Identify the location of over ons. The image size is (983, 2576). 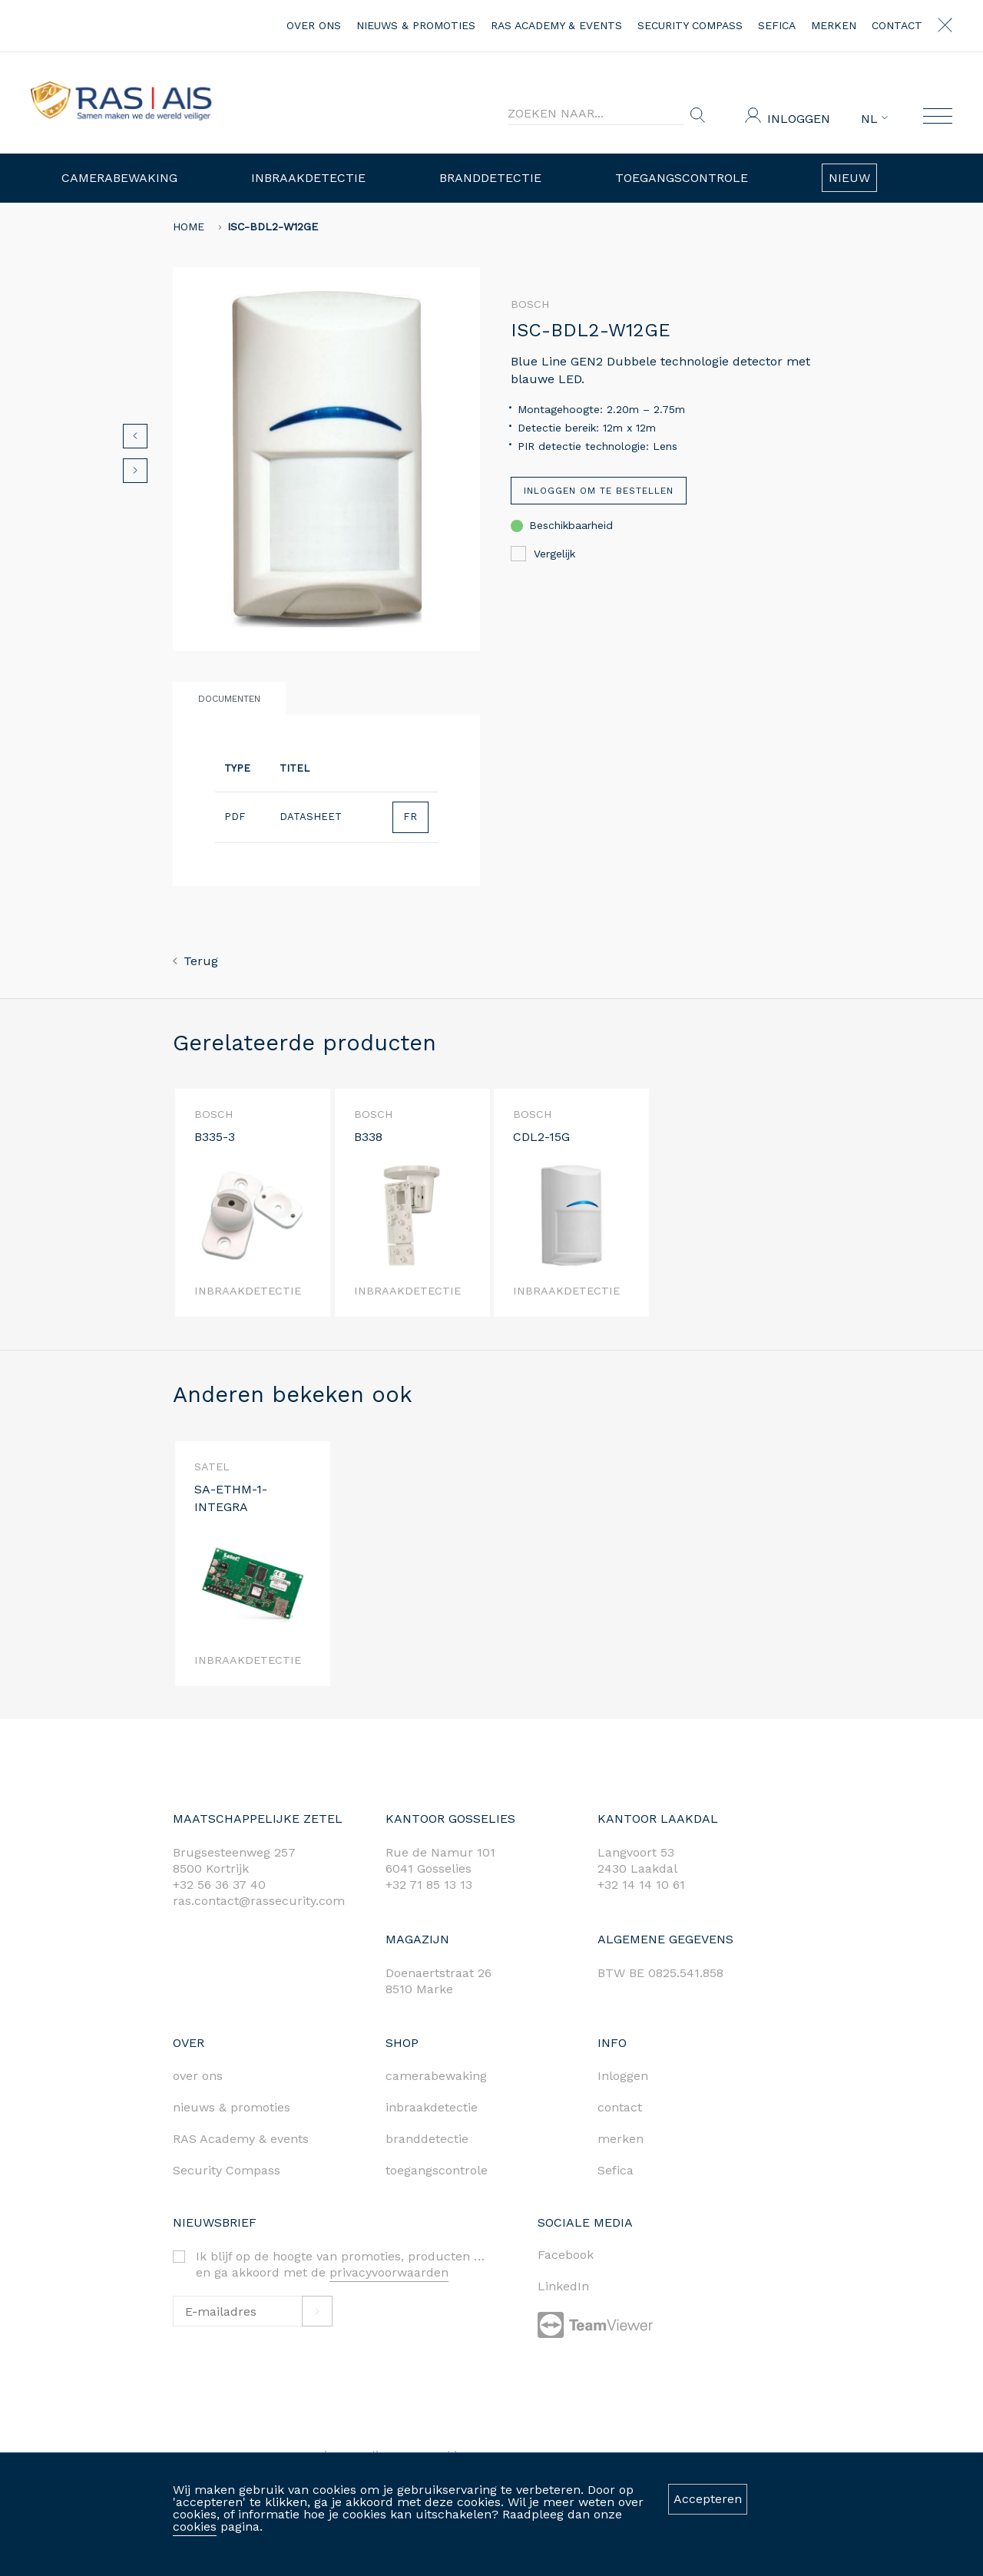
(313, 25).